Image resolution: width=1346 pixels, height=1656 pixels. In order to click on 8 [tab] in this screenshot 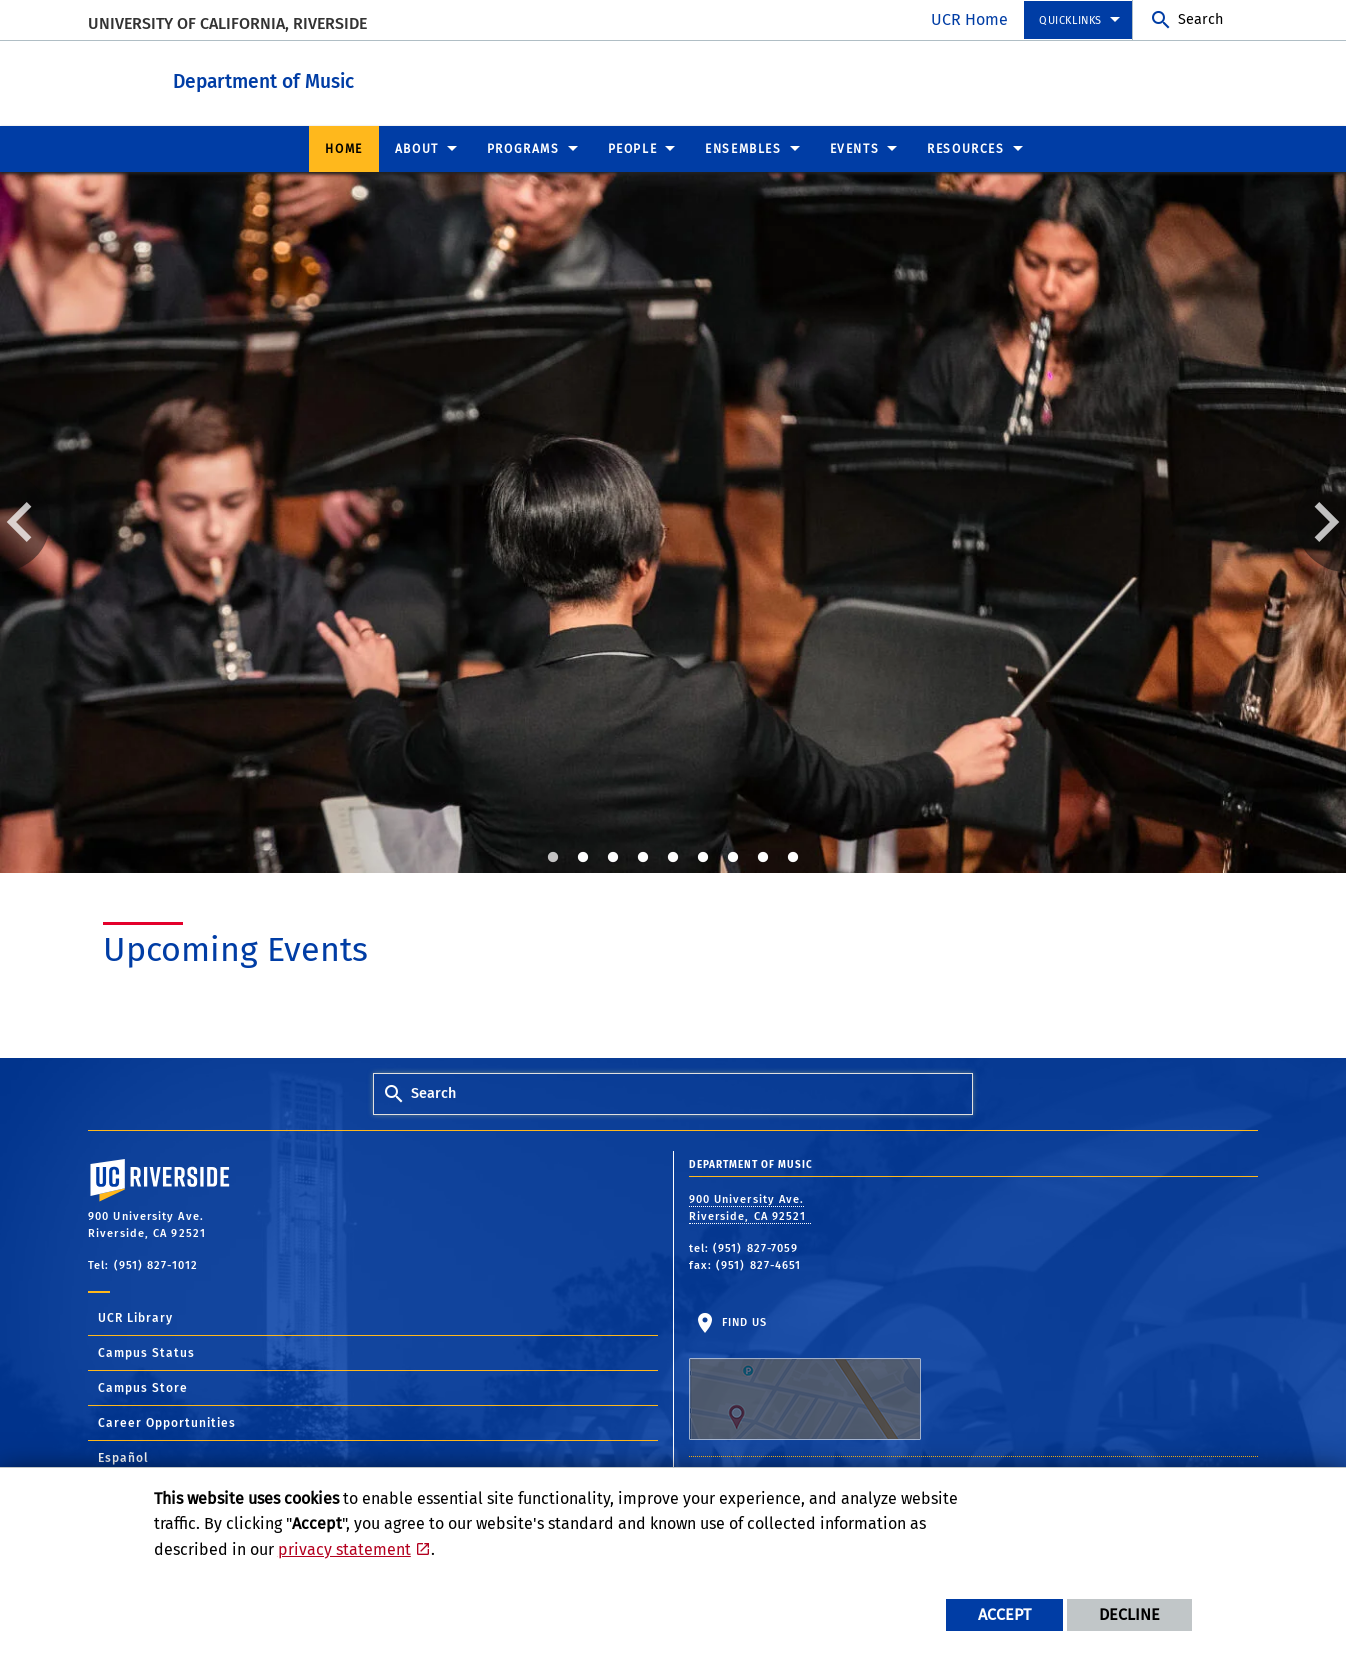, I will do `click(763, 857)`.